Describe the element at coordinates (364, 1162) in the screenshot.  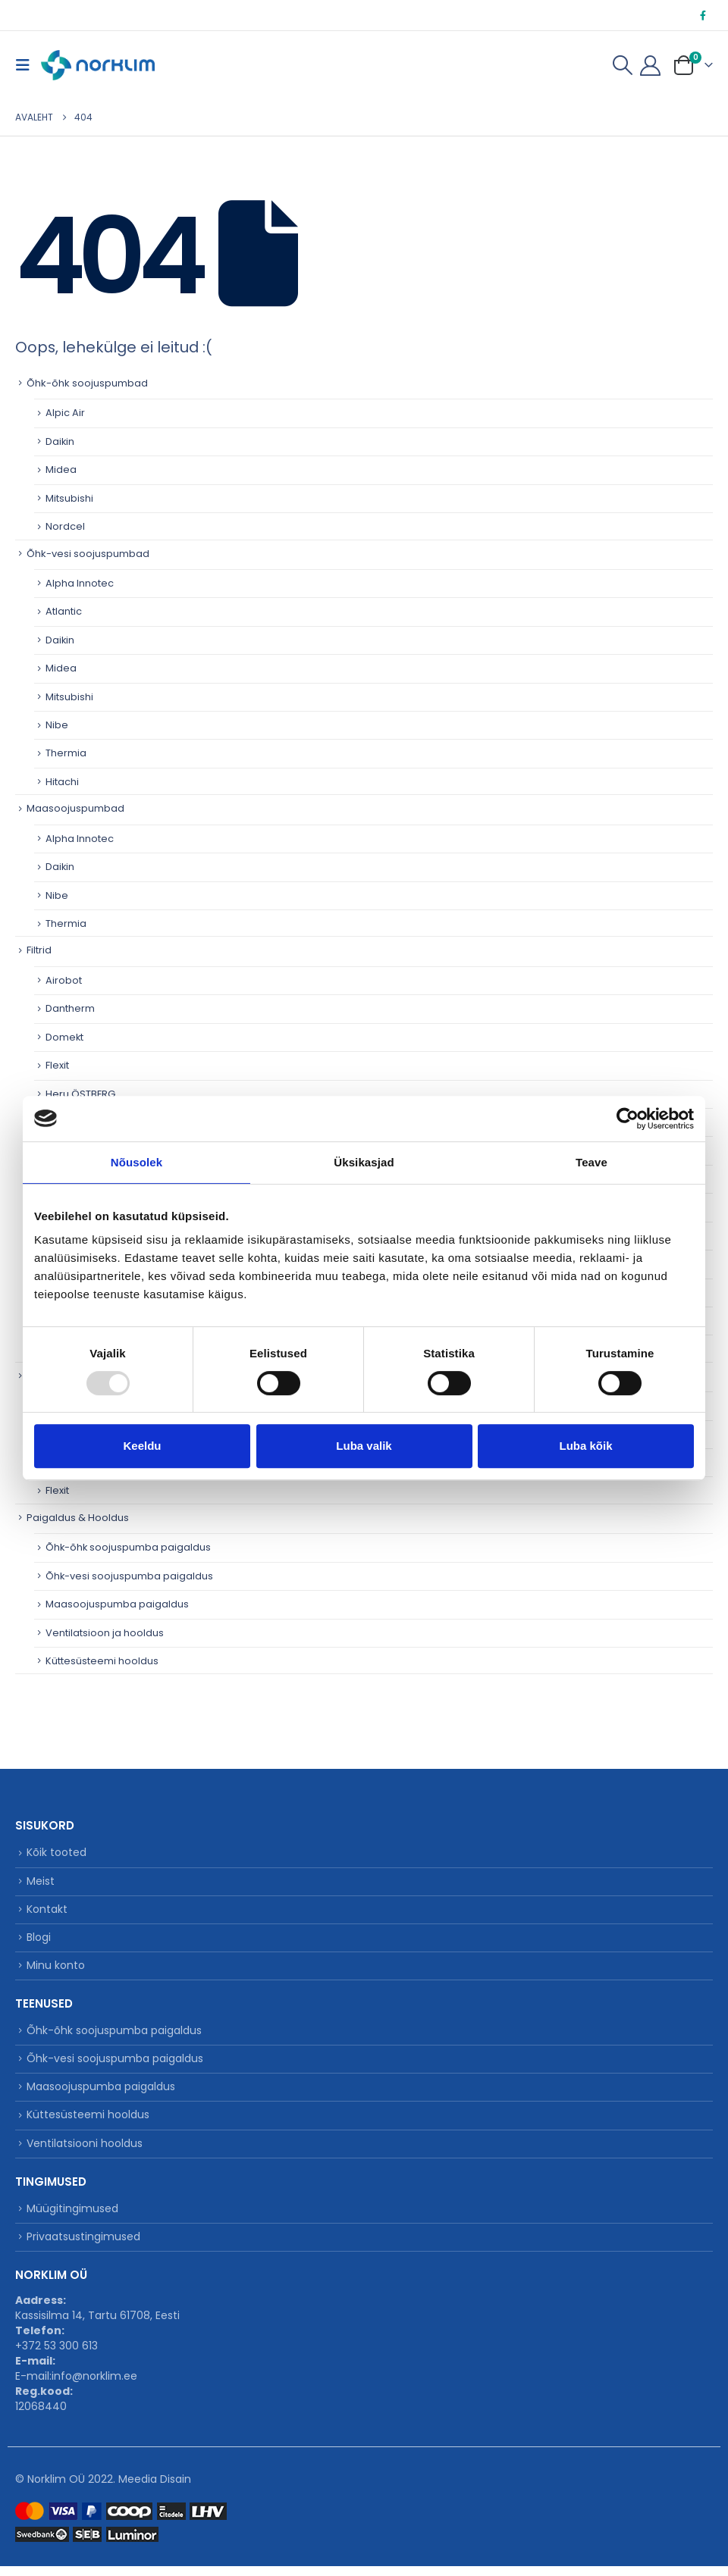
I see `Üksikasjad [tab]` at that location.